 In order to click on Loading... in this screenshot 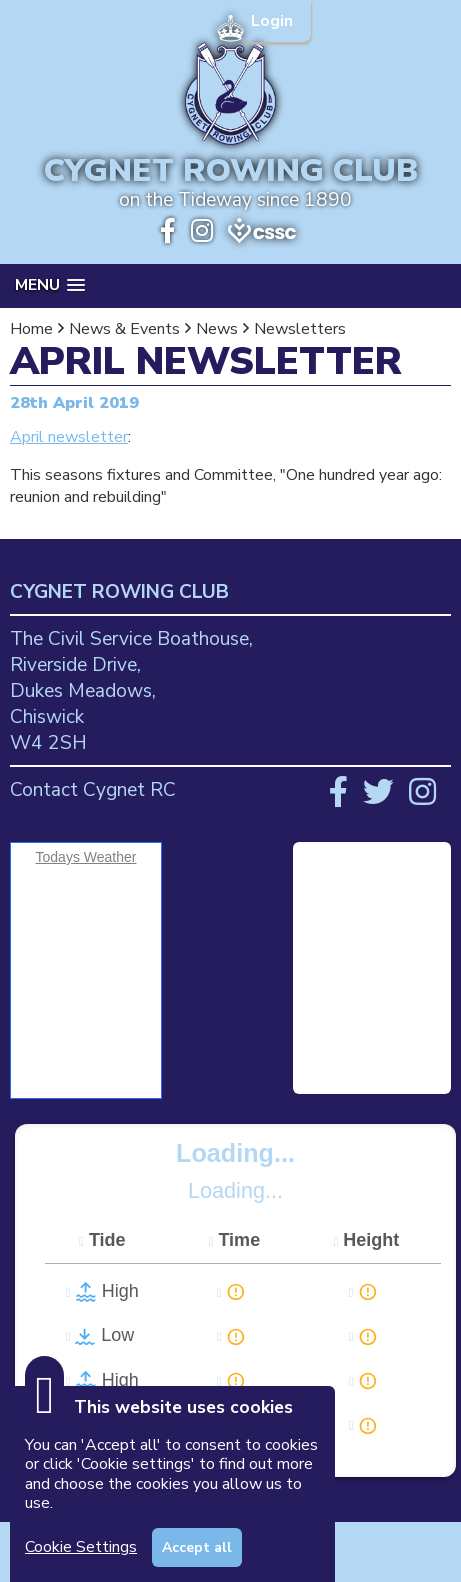, I will do `click(235, 1153)`.